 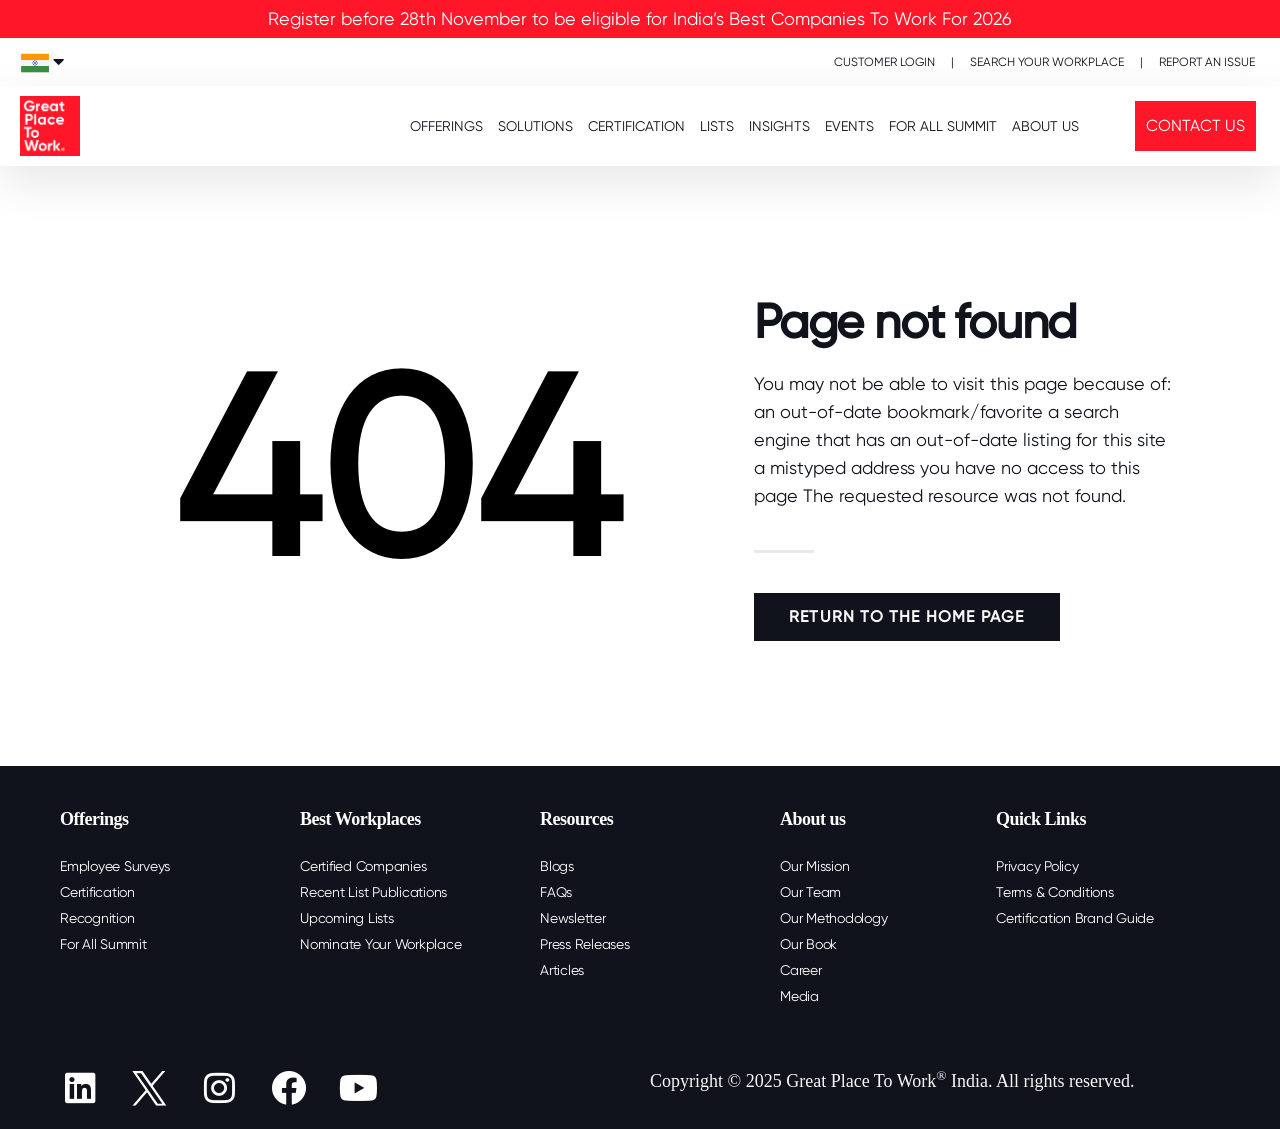 I want to click on Newsletter, so click(x=573, y=918).